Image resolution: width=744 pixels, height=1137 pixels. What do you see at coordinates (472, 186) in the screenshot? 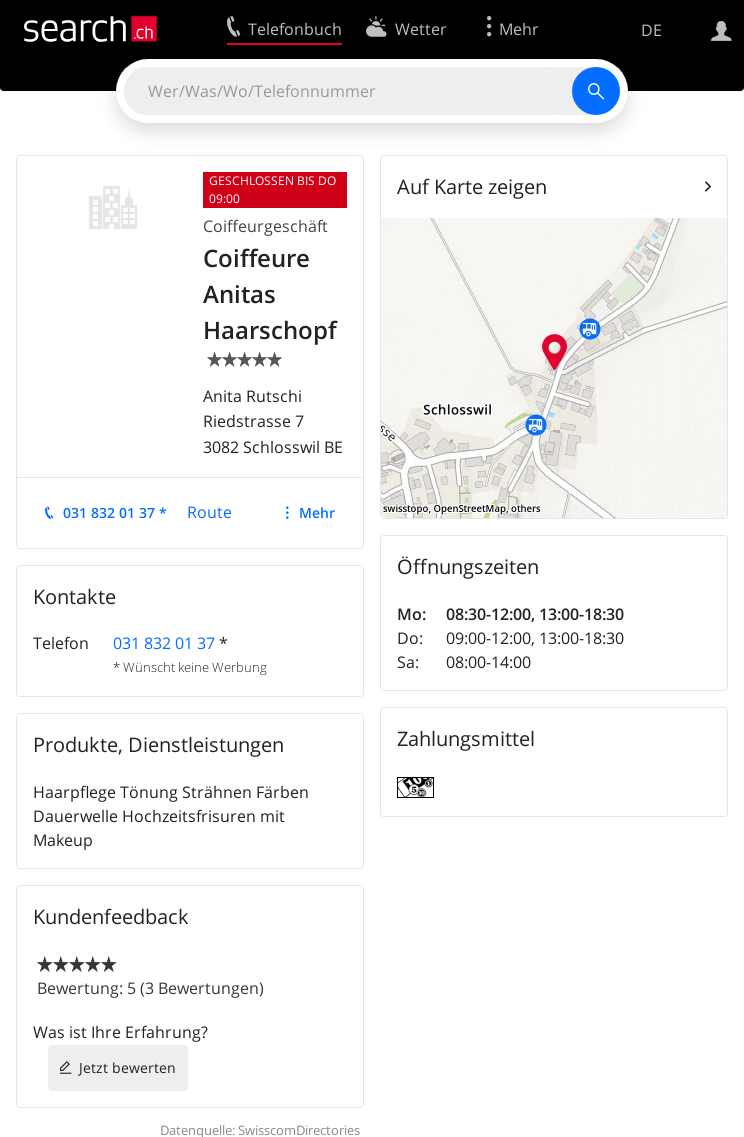
I see `Auf Karte zeigen` at bounding box center [472, 186].